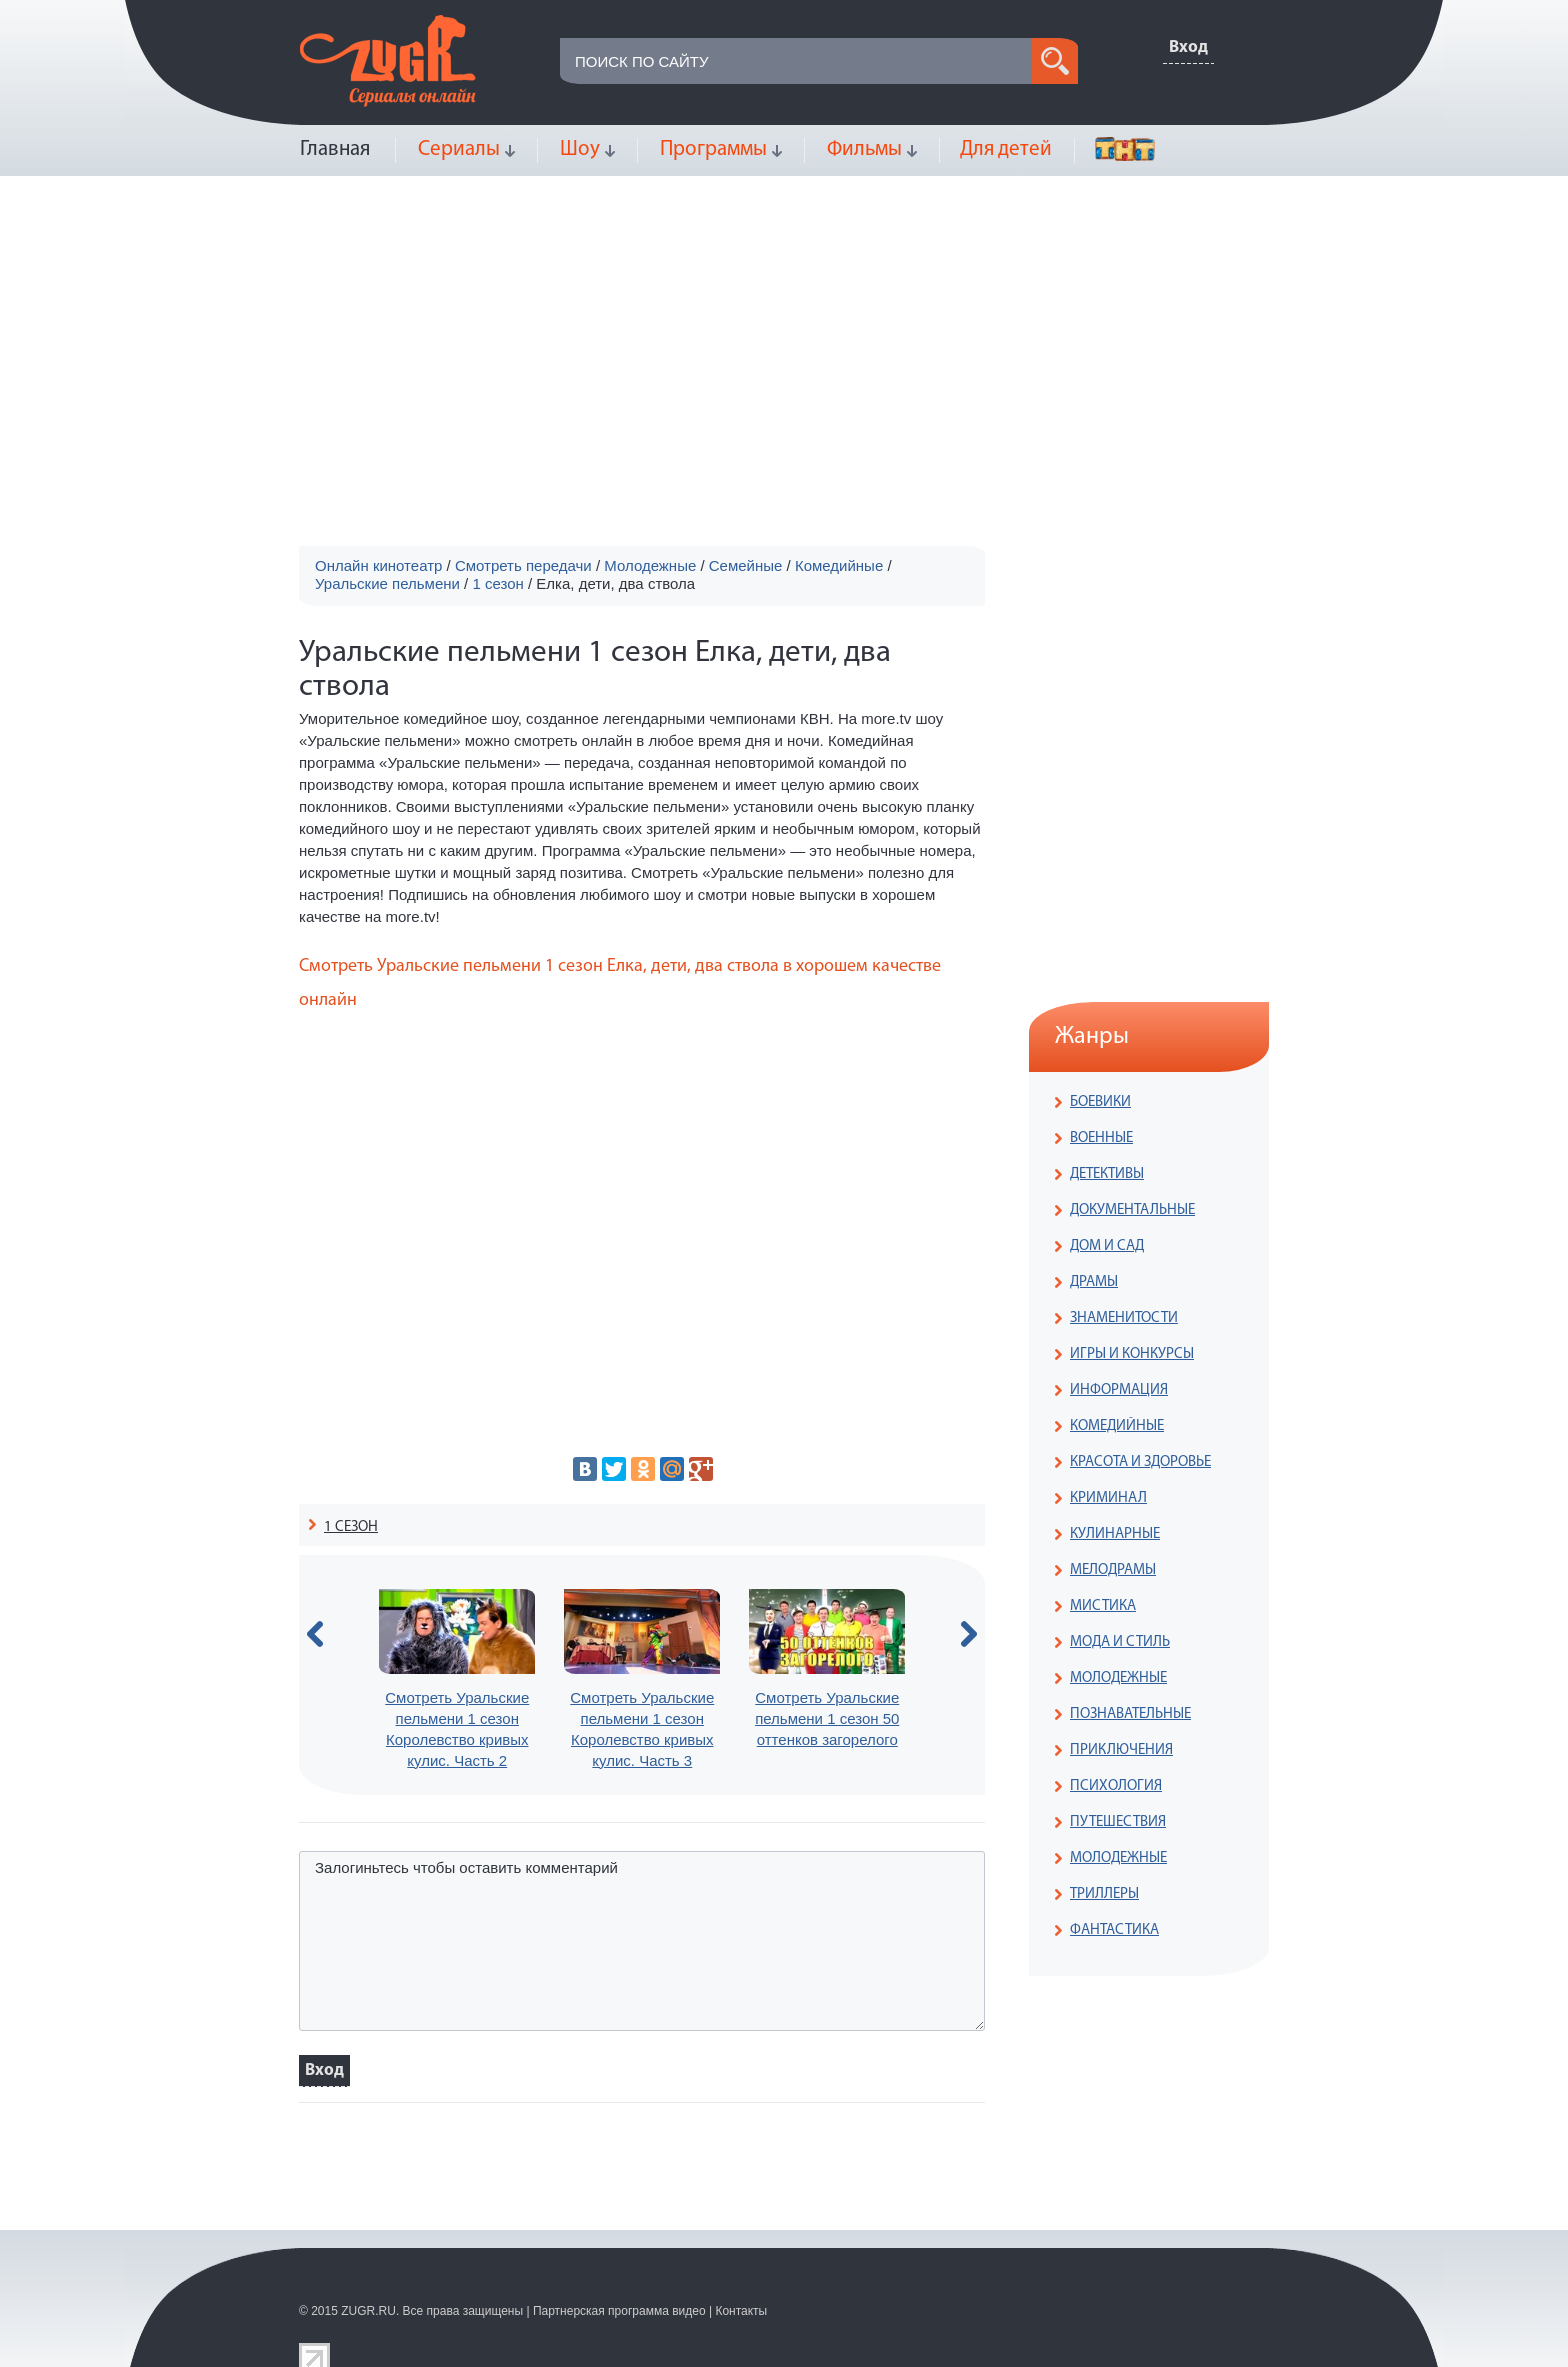 Image resolution: width=1568 pixels, height=2367 pixels. I want to click on ПУТЕШЕСТВИЯ, so click(1118, 1822).